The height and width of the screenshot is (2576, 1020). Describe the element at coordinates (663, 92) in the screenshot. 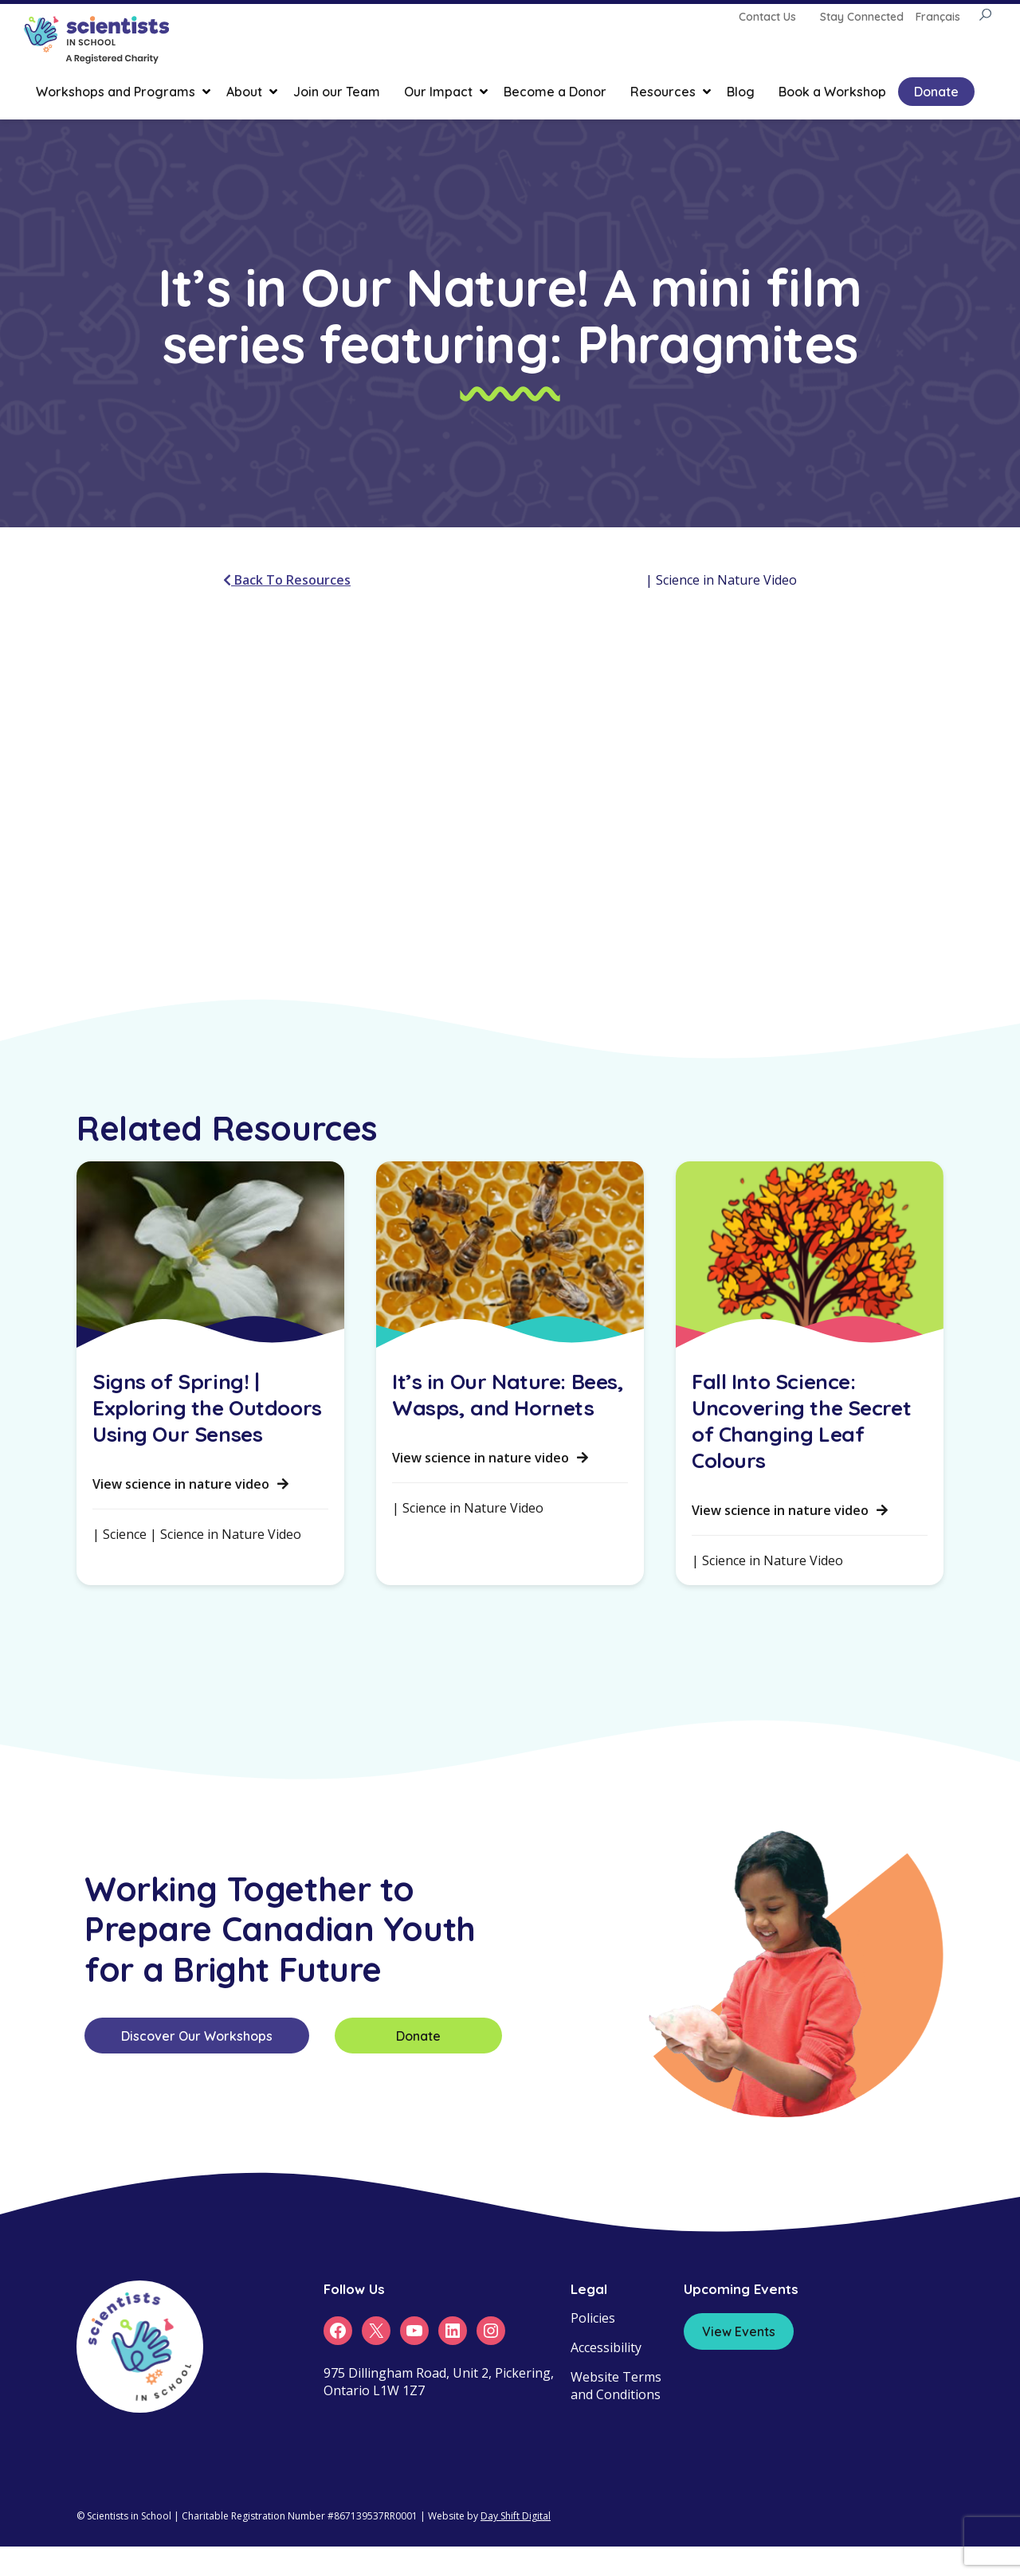

I see `Resources` at that location.